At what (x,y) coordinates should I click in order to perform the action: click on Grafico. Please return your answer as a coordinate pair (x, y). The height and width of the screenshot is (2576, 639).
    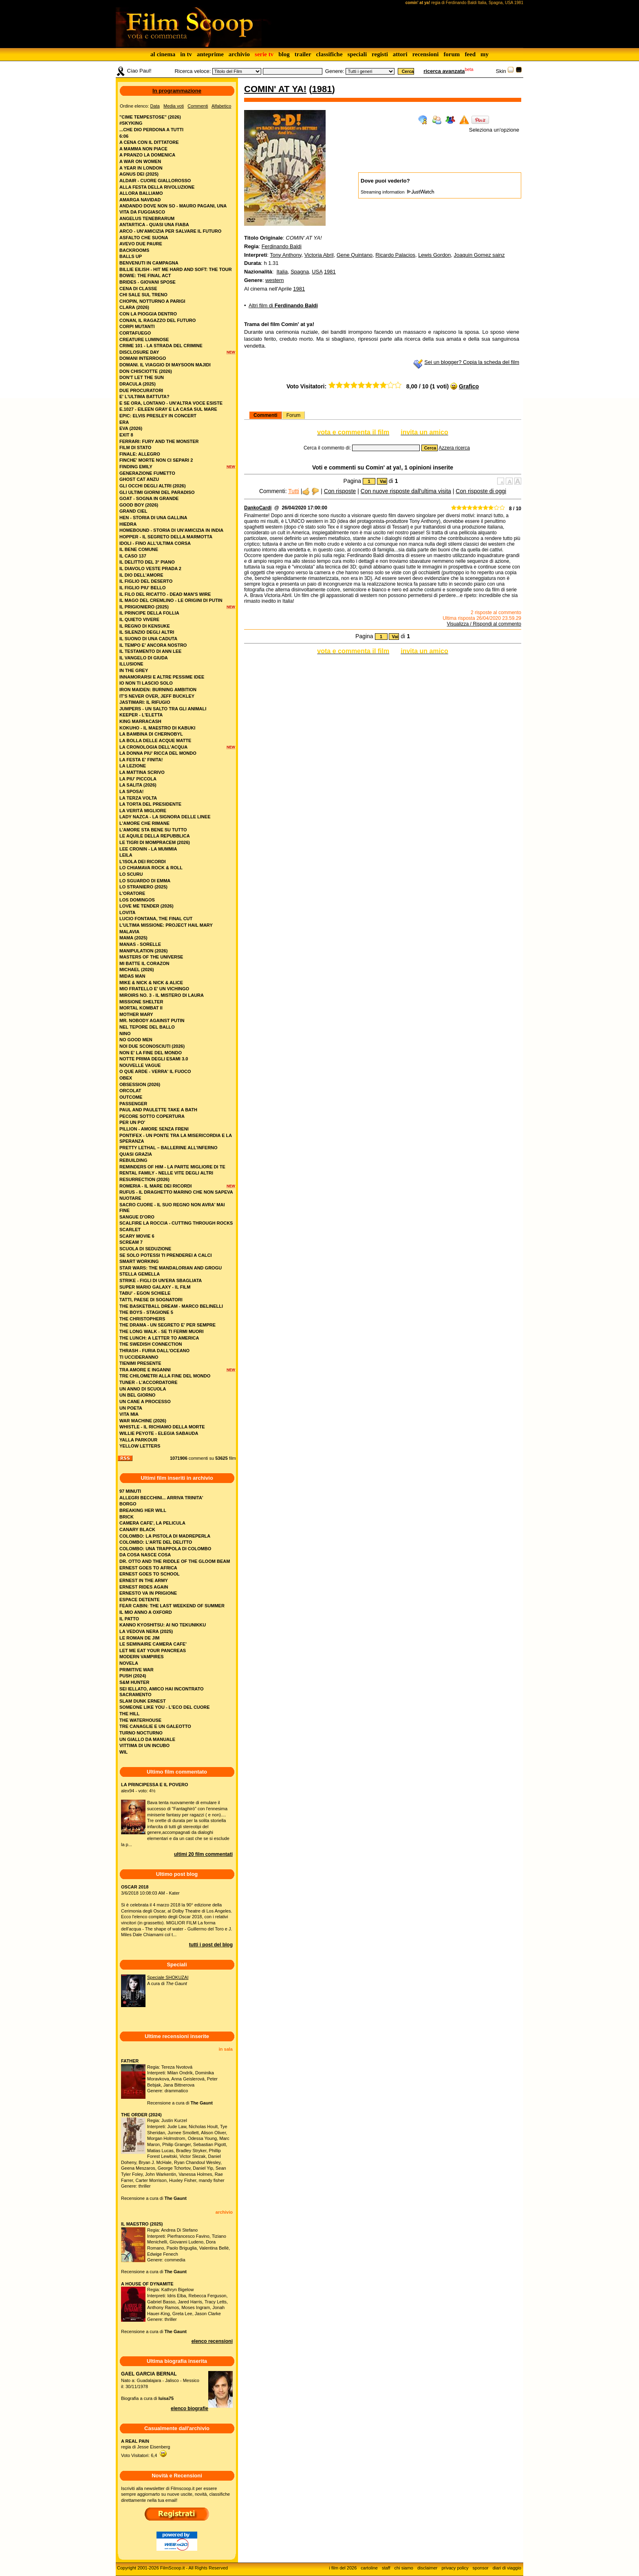
    Looking at the image, I should click on (469, 386).